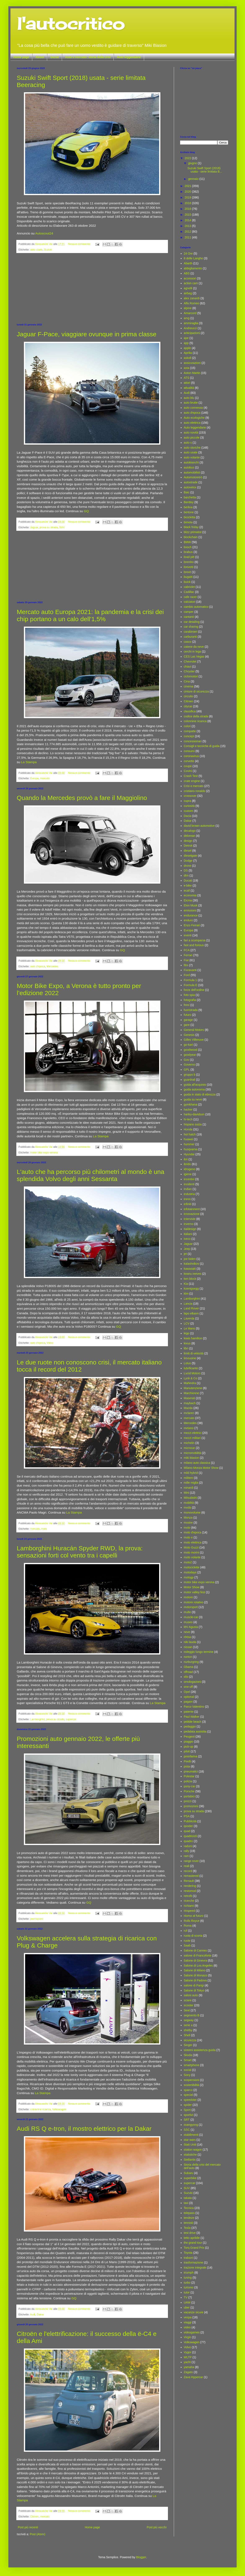 The height and width of the screenshot is (2576, 245). Describe the element at coordinates (188, 2094) in the screenshot. I see `special` at that location.